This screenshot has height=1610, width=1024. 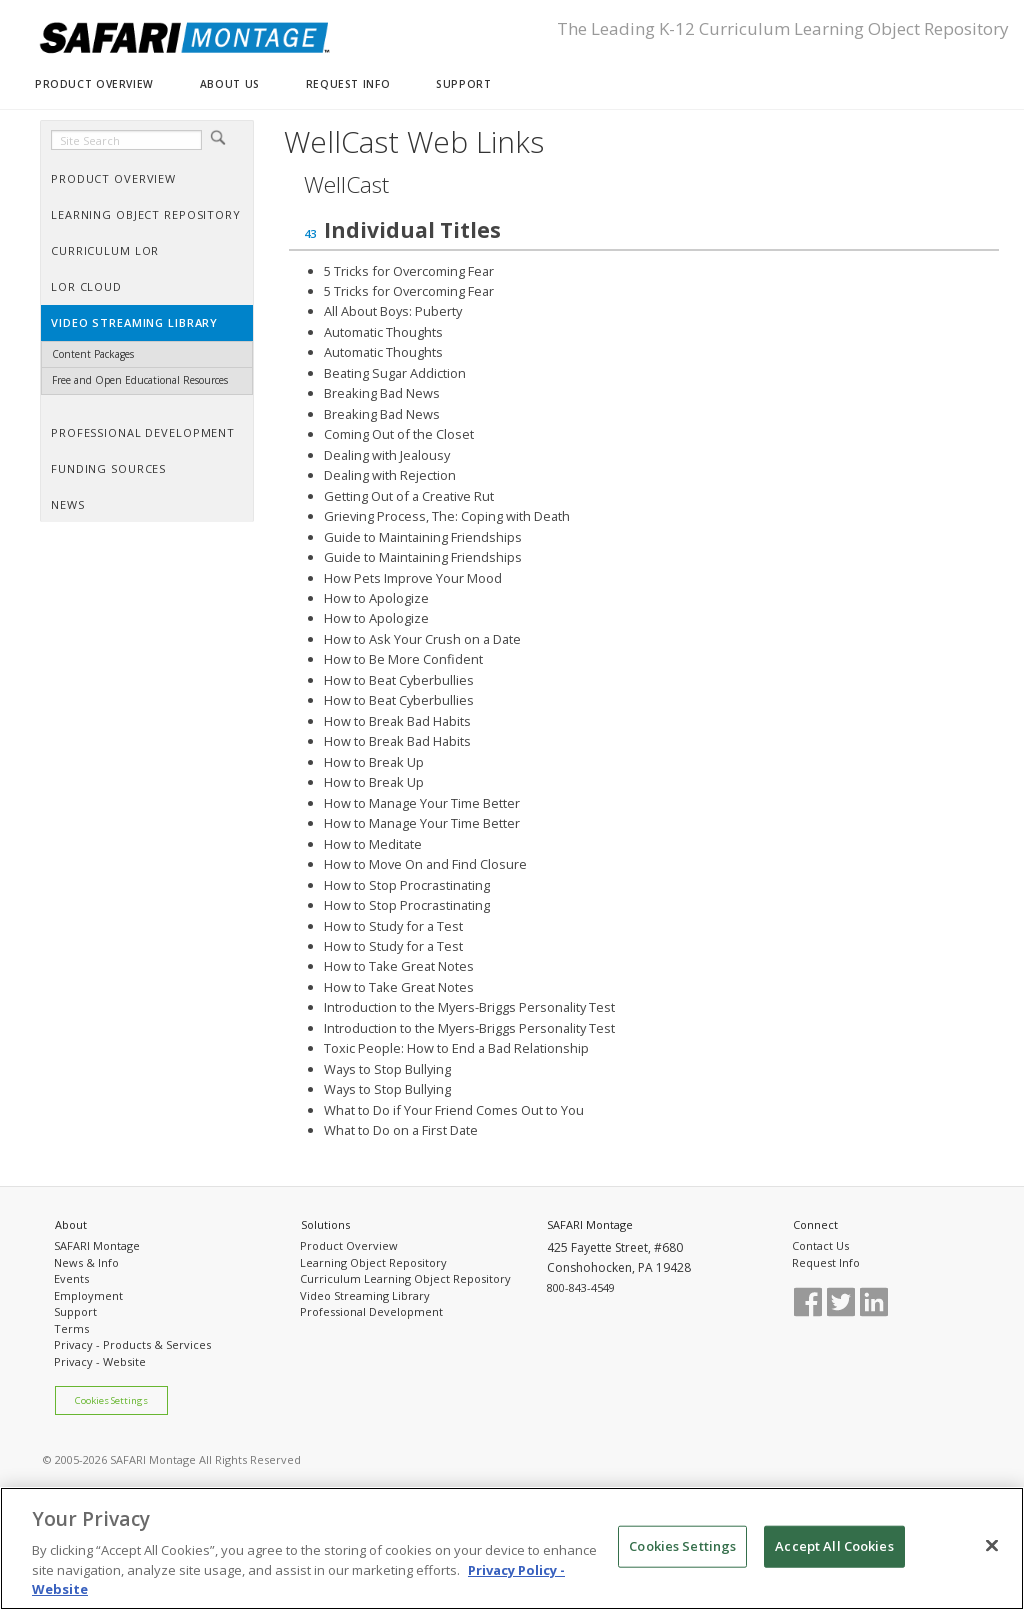 I want to click on Support, so click(x=75, y=1311).